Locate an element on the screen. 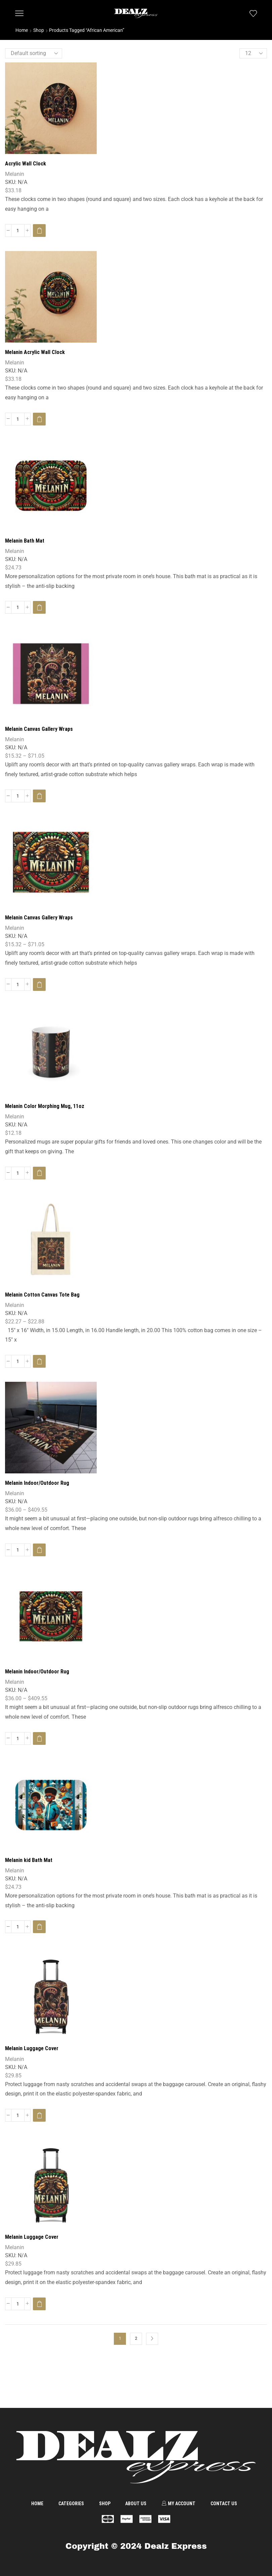 This screenshot has height=2576, width=272. Melanin Acrylic Wall Clock is located at coordinates (35, 352).